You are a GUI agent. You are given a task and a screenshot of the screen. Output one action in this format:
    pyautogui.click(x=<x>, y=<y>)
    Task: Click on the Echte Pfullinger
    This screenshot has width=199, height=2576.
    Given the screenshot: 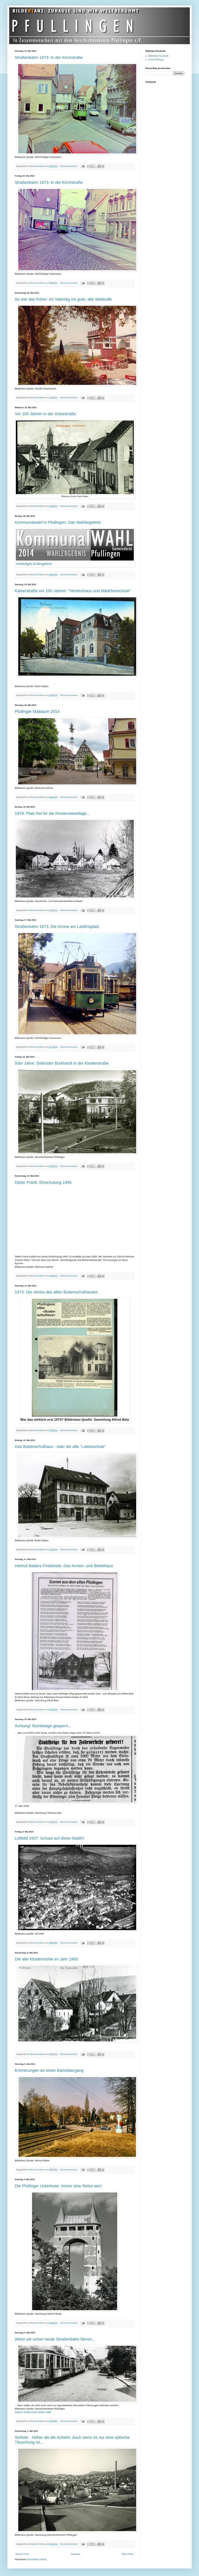 What is the action you would take?
    pyautogui.click(x=156, y=59)
    